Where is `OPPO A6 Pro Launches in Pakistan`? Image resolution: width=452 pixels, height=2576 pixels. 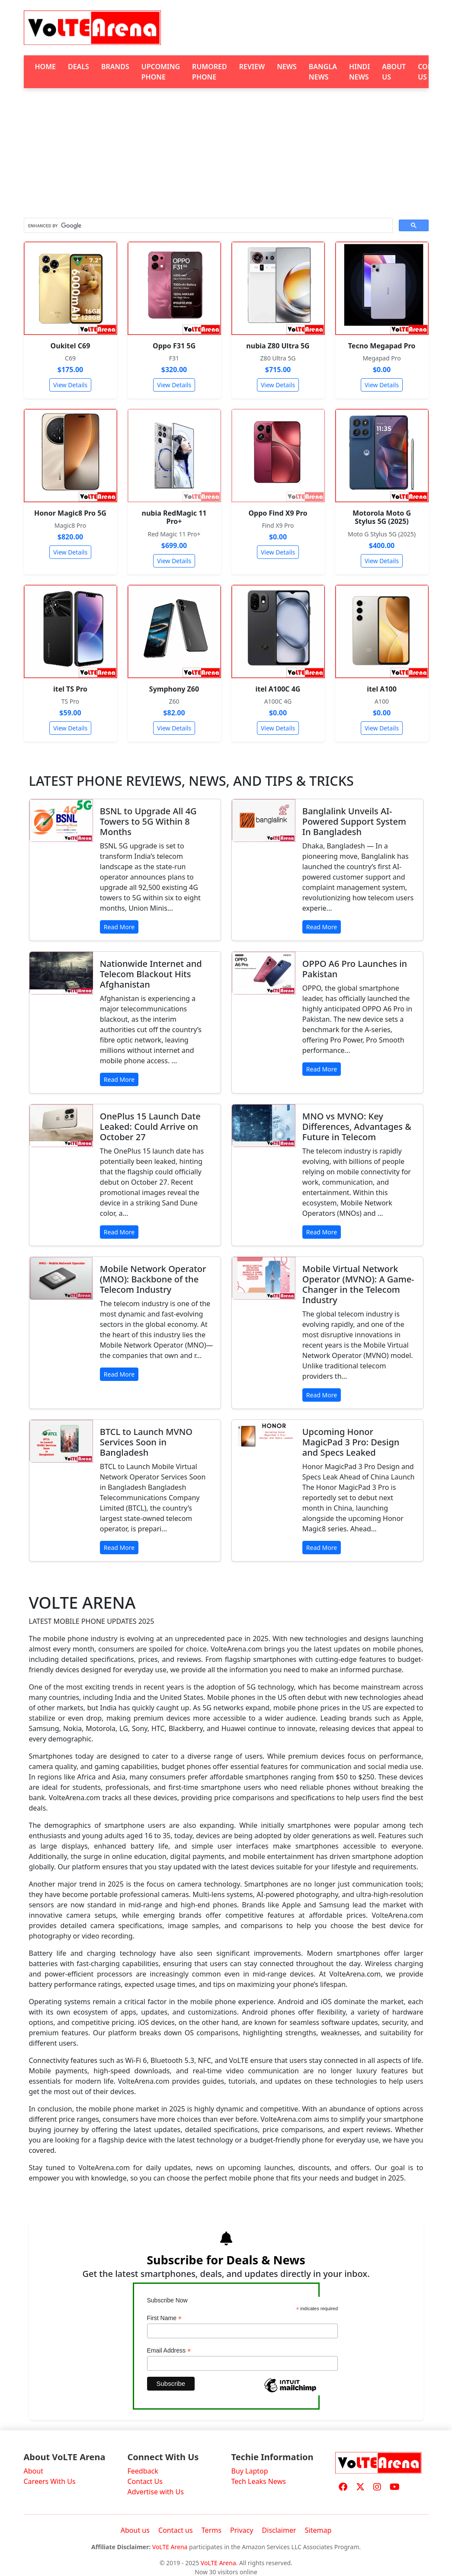
OPPO A6 Pro Launches in Pakistan is located at coordinates (354, 969).